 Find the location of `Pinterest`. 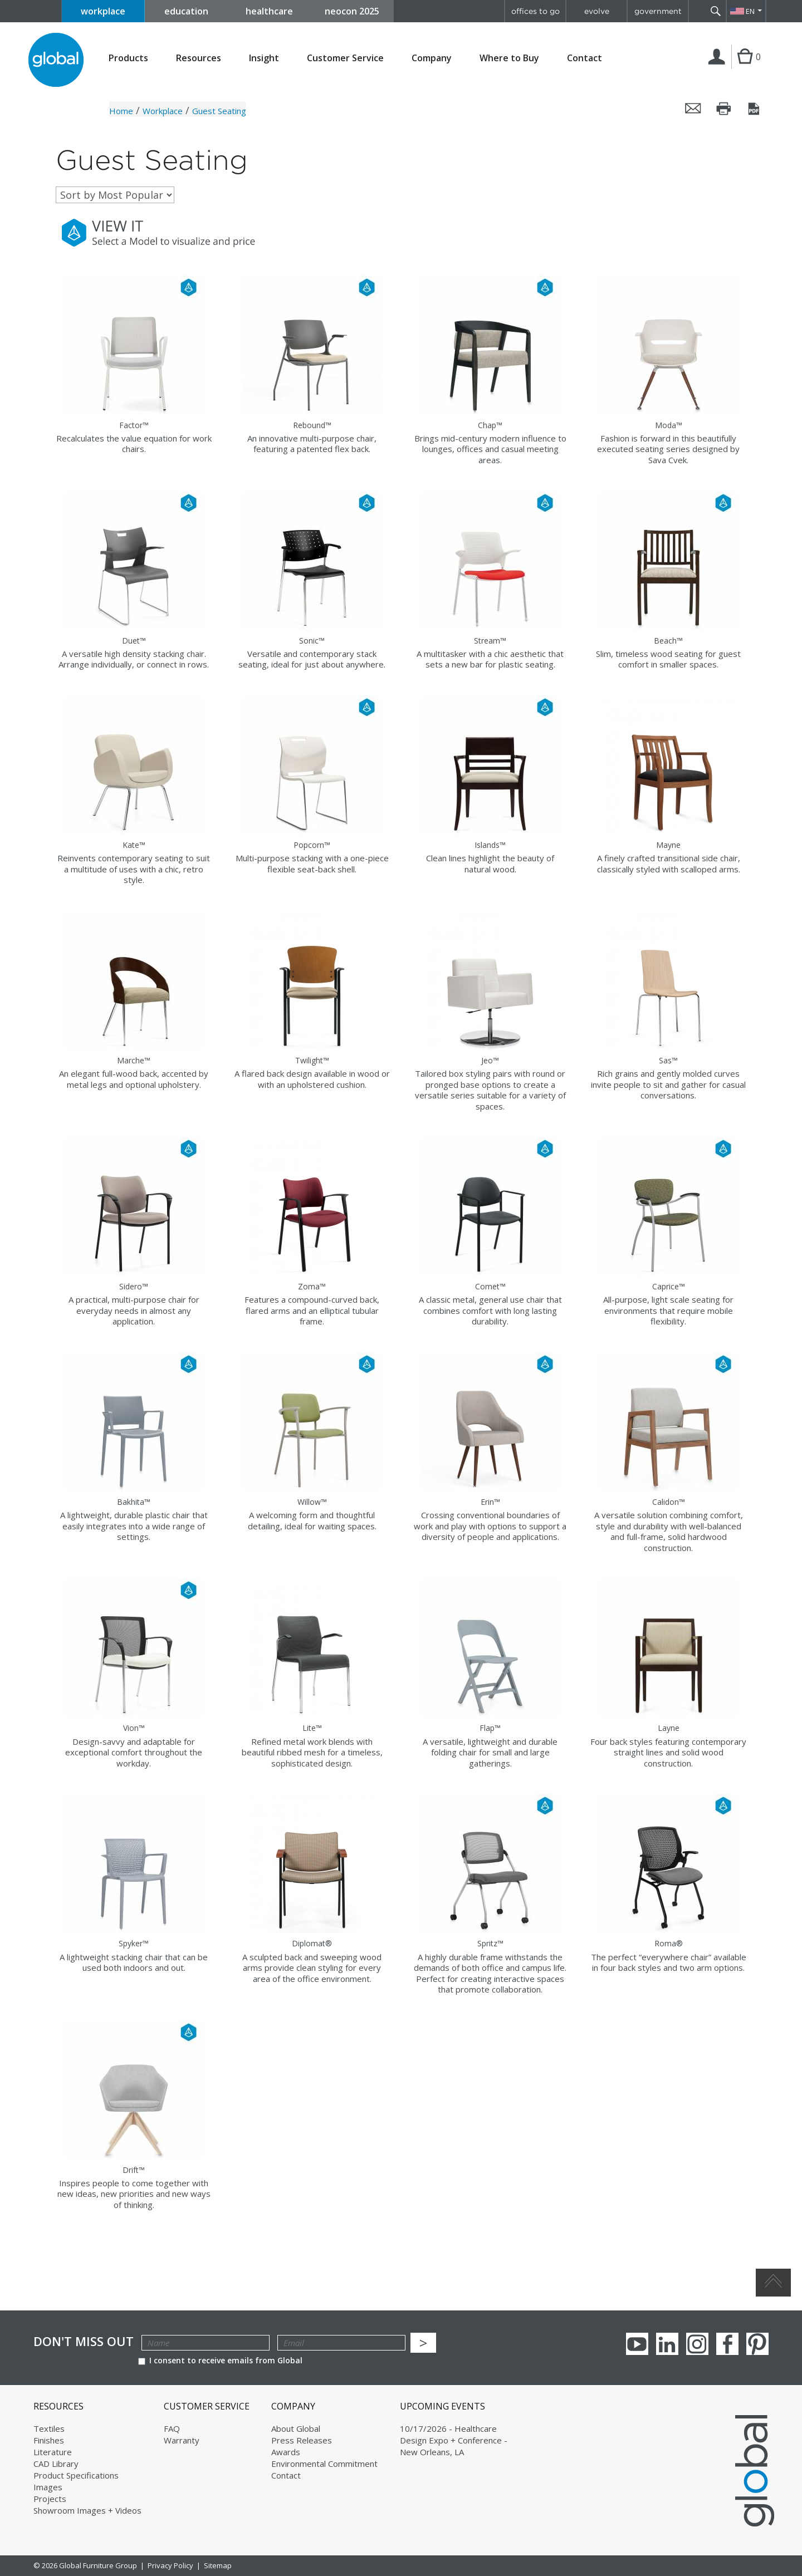

Pinterest is located at coordinates (757, 2344).